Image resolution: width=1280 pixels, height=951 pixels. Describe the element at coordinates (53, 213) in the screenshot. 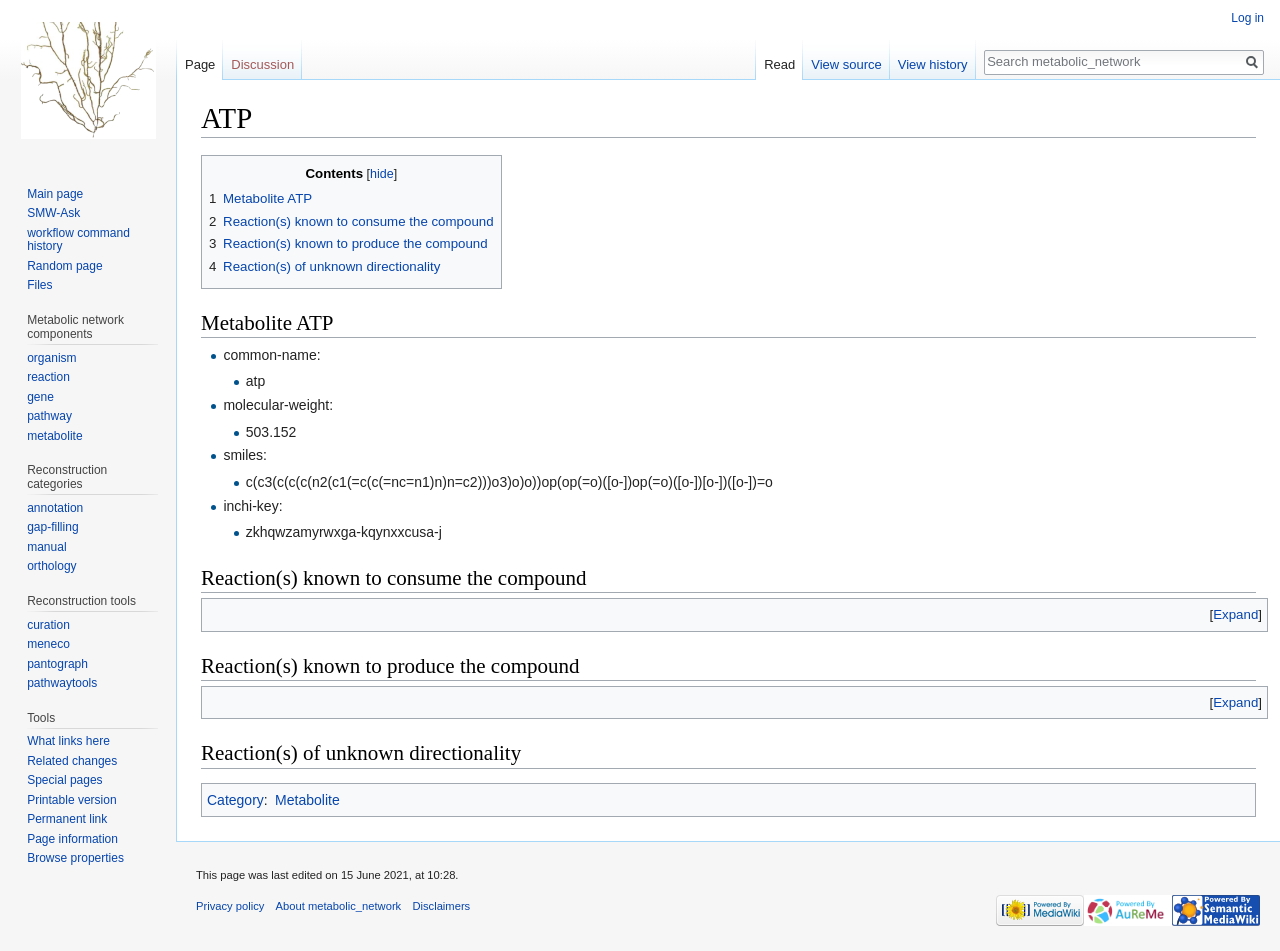

I see `SMW-Ask` at that location.